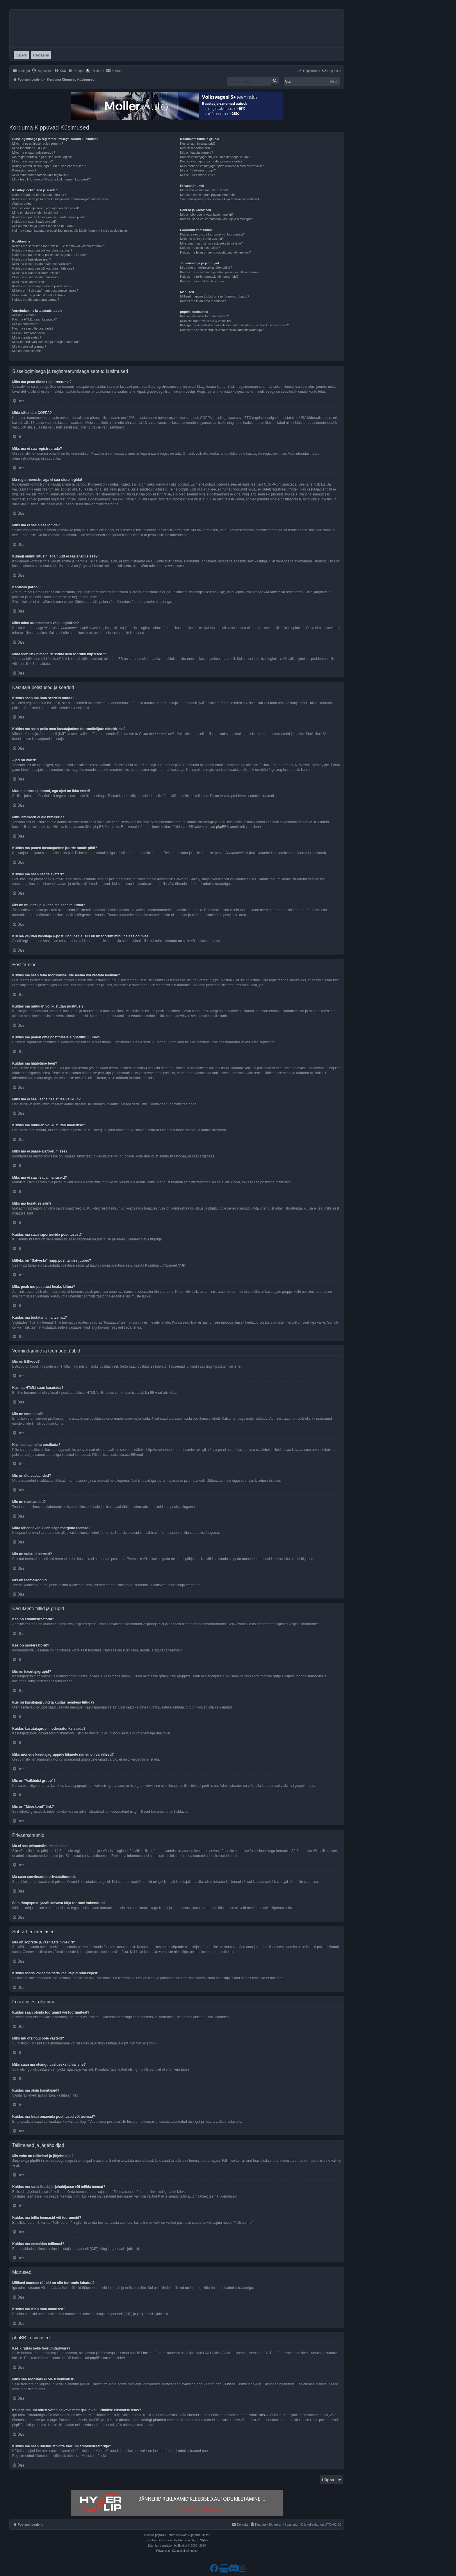 The width and height of the screenshot is (456, 2576). I want to click on Otsi, so click(333, 81).